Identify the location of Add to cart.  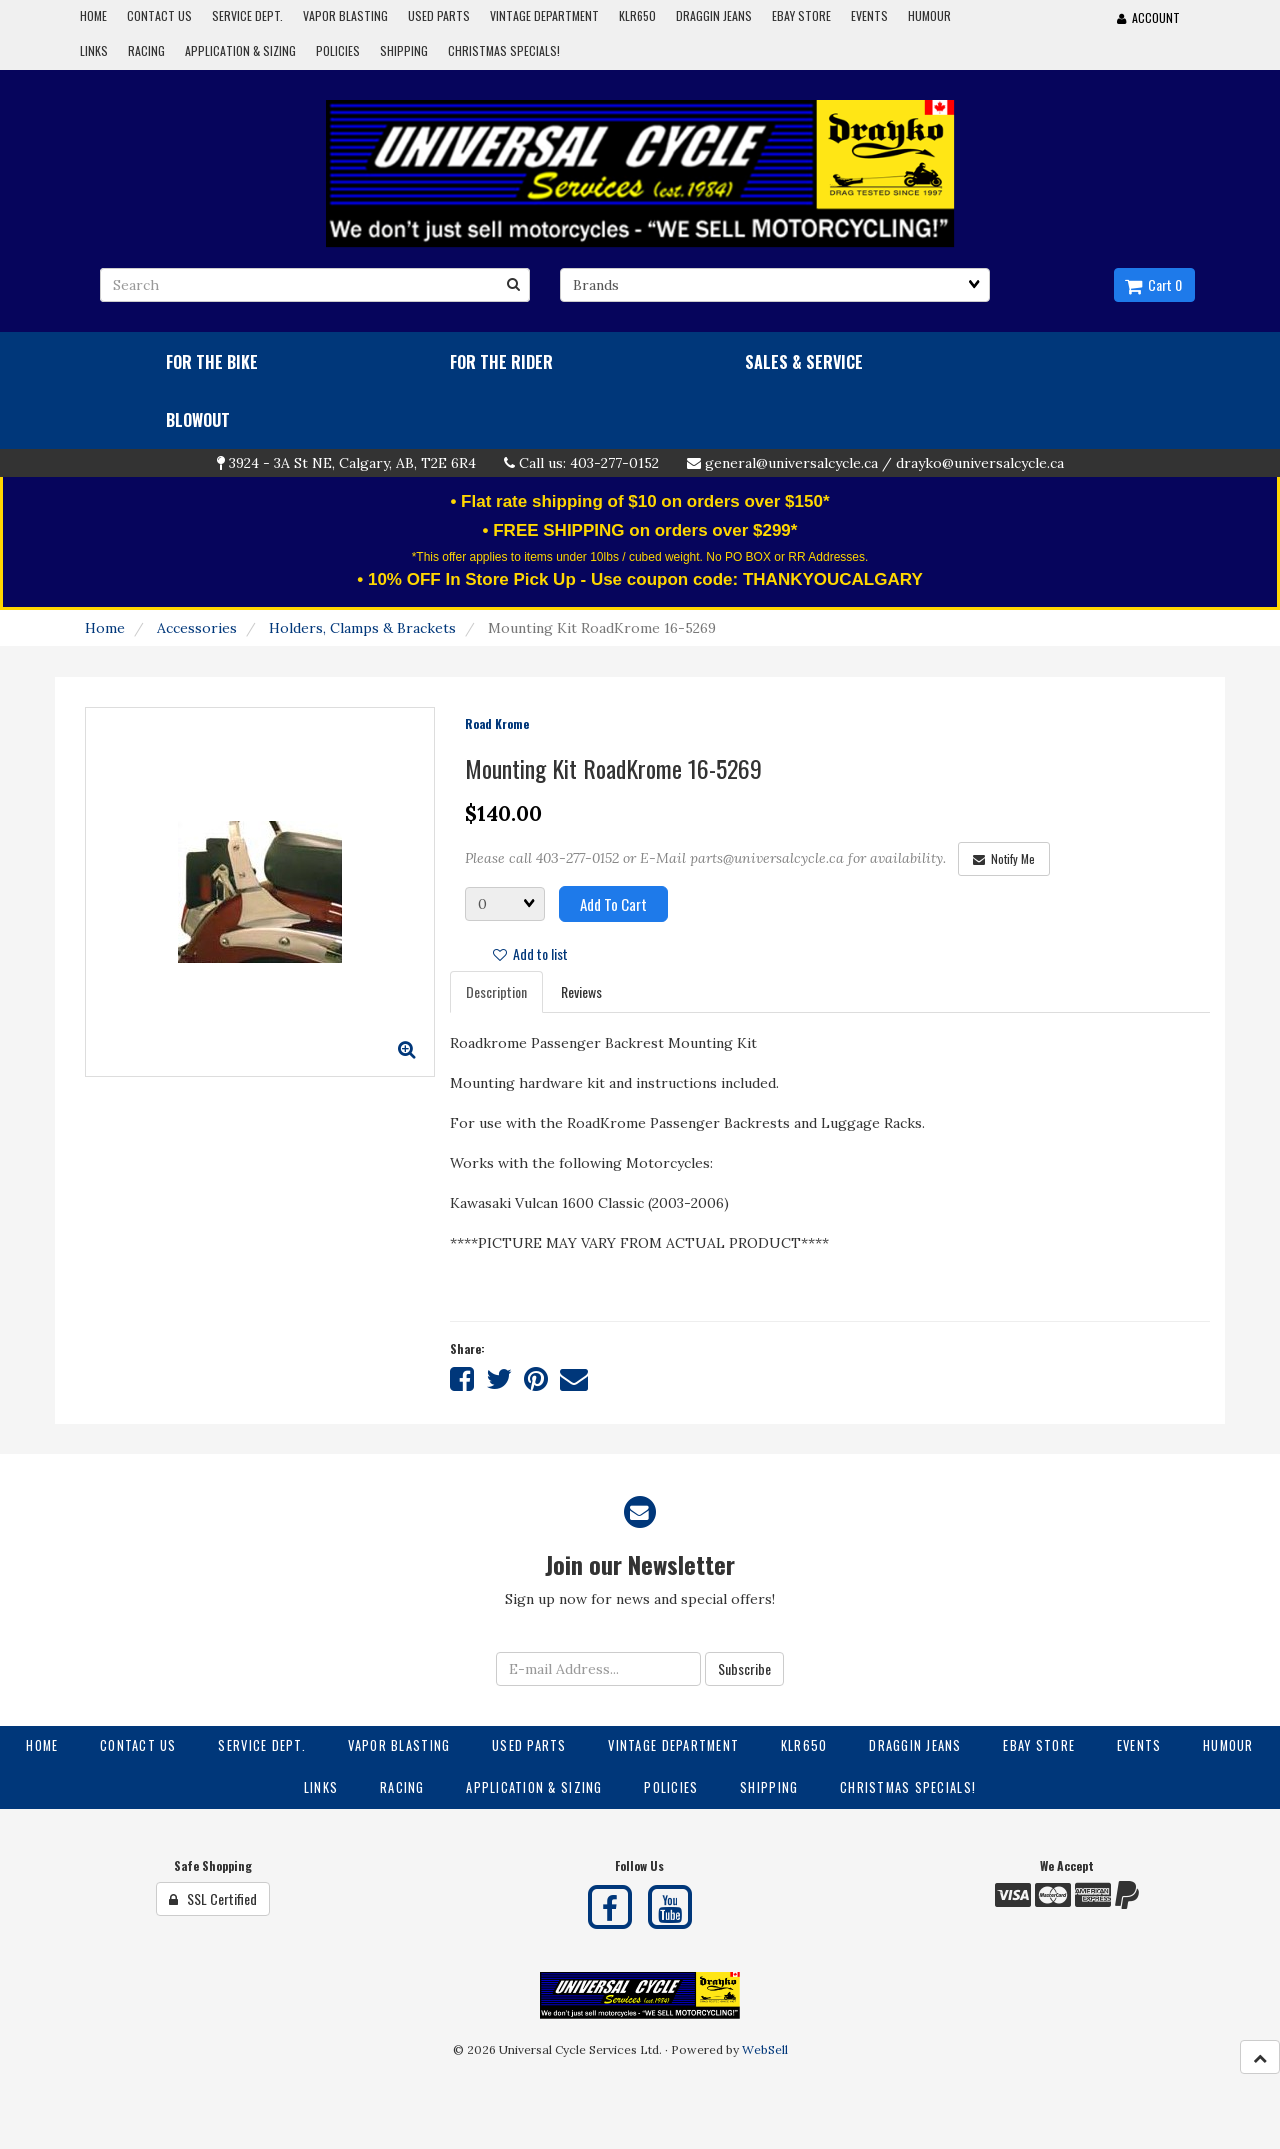
(613, 904).